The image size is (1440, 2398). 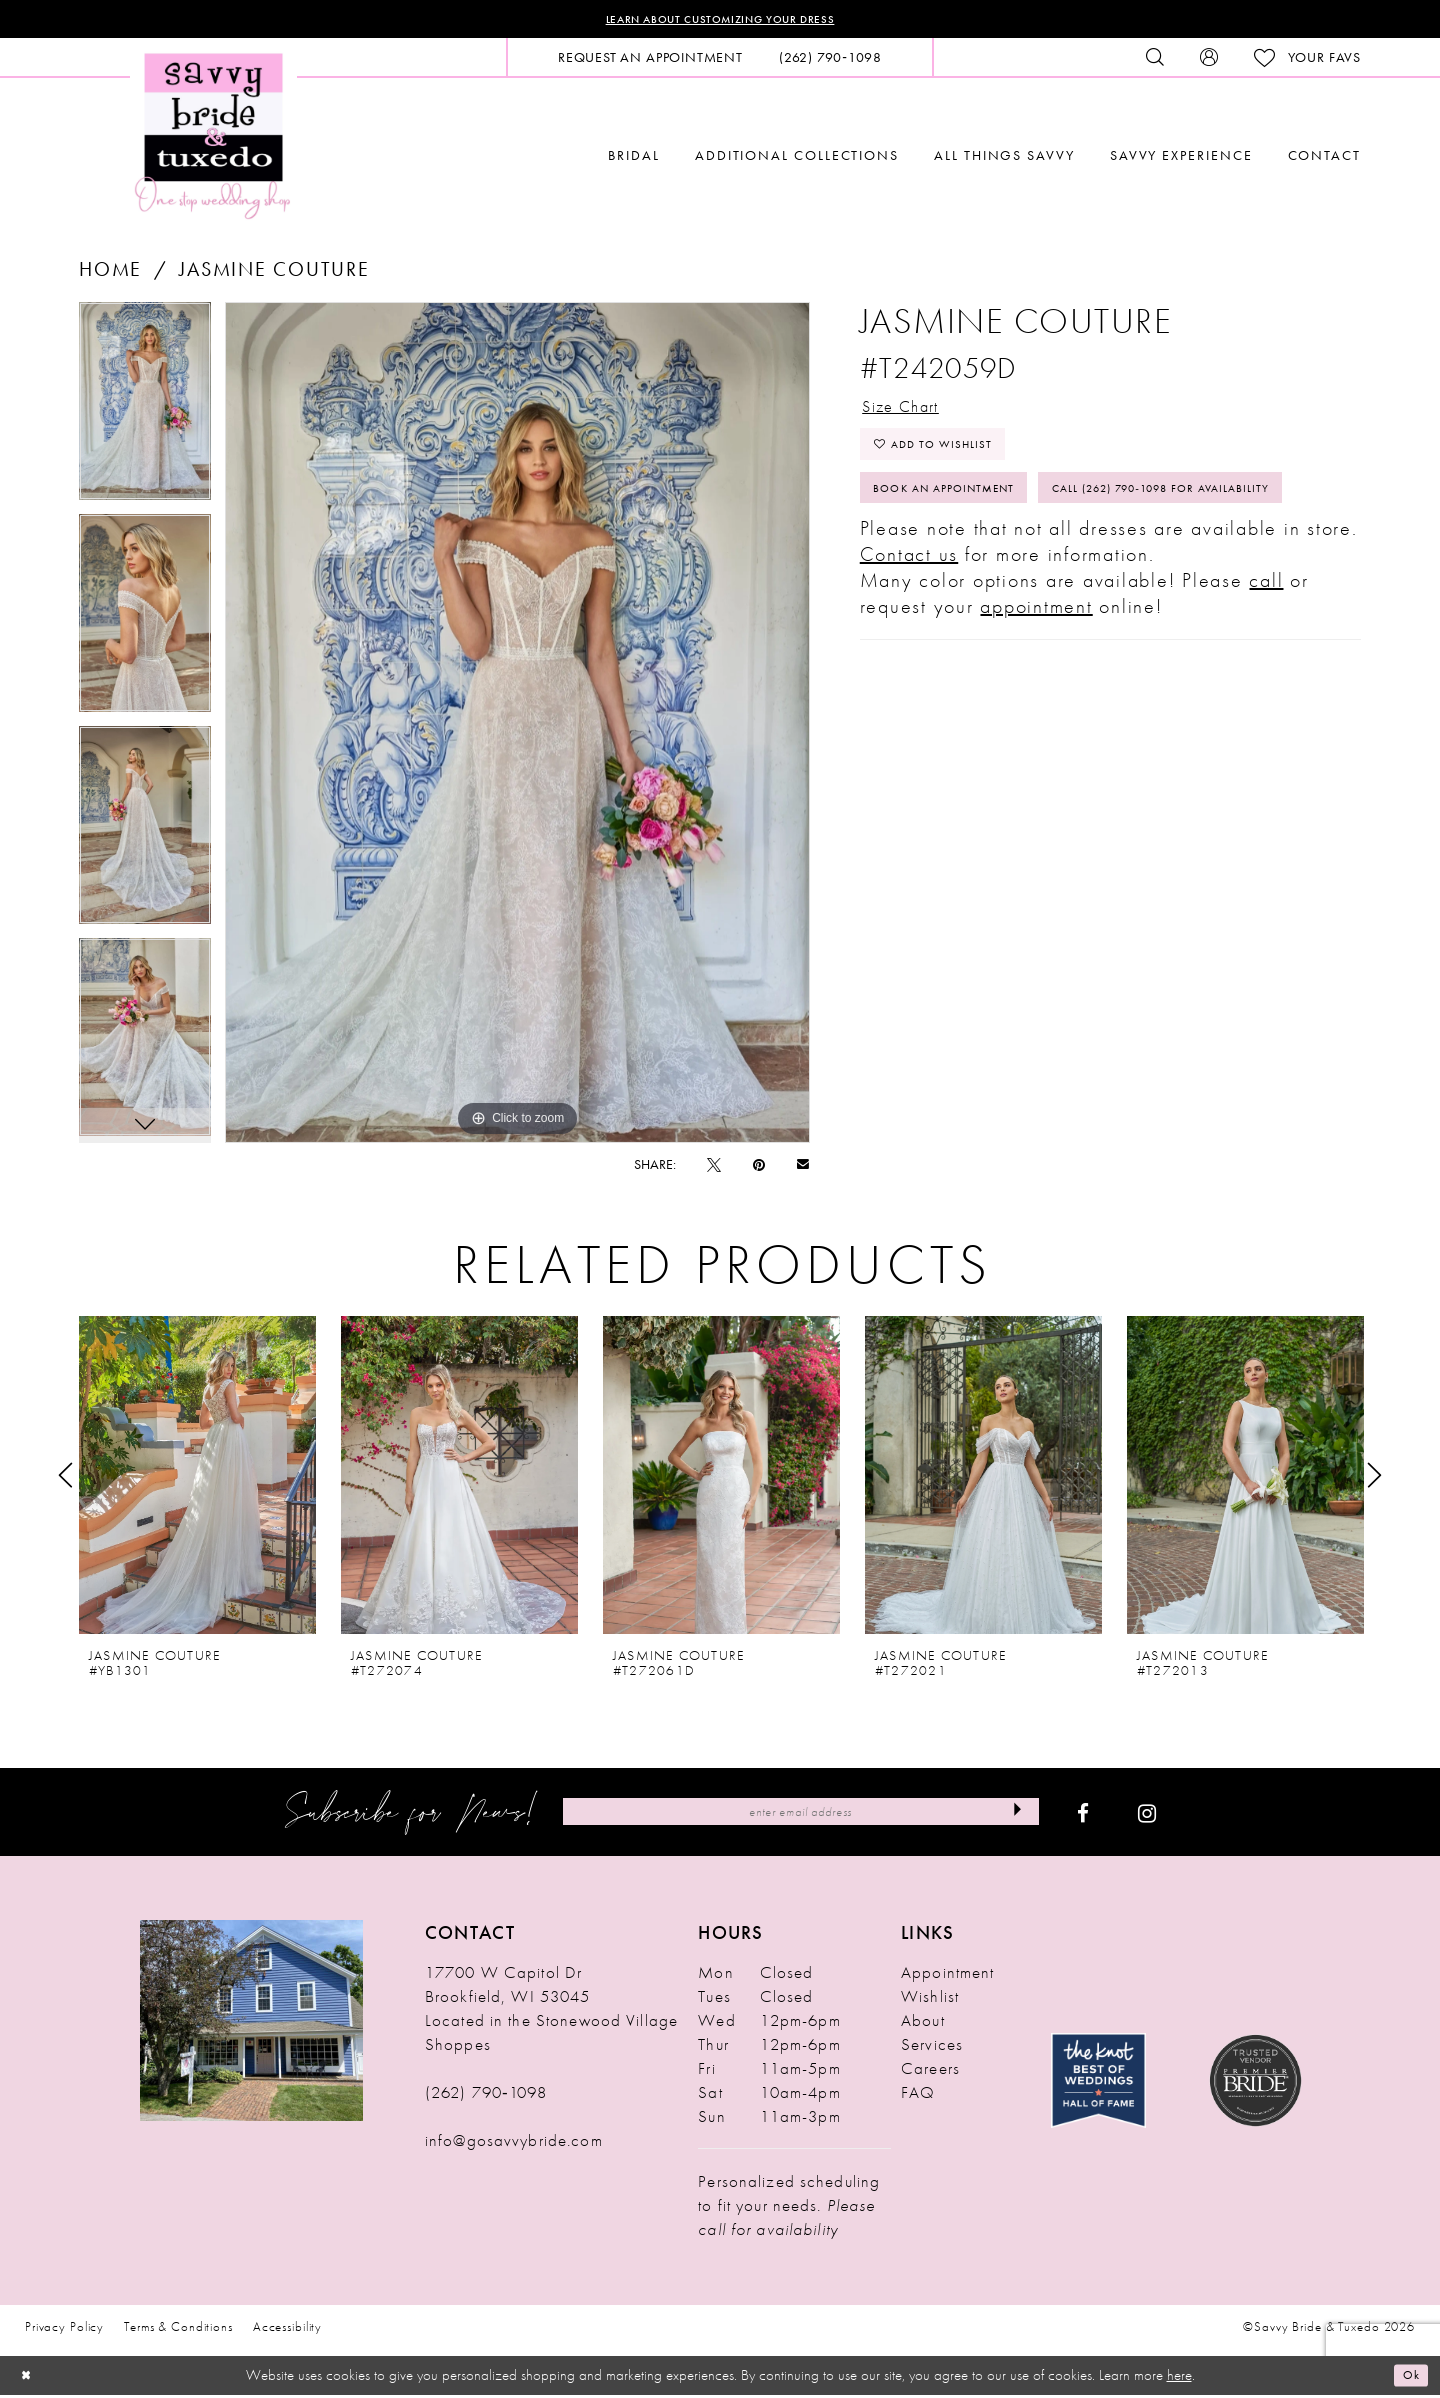 What do you see at coordinates (1083, 1816) in the screenshot?
I see `[Visit our Facebook - Opens in new tab]` at bounding box center [1083, 1816].